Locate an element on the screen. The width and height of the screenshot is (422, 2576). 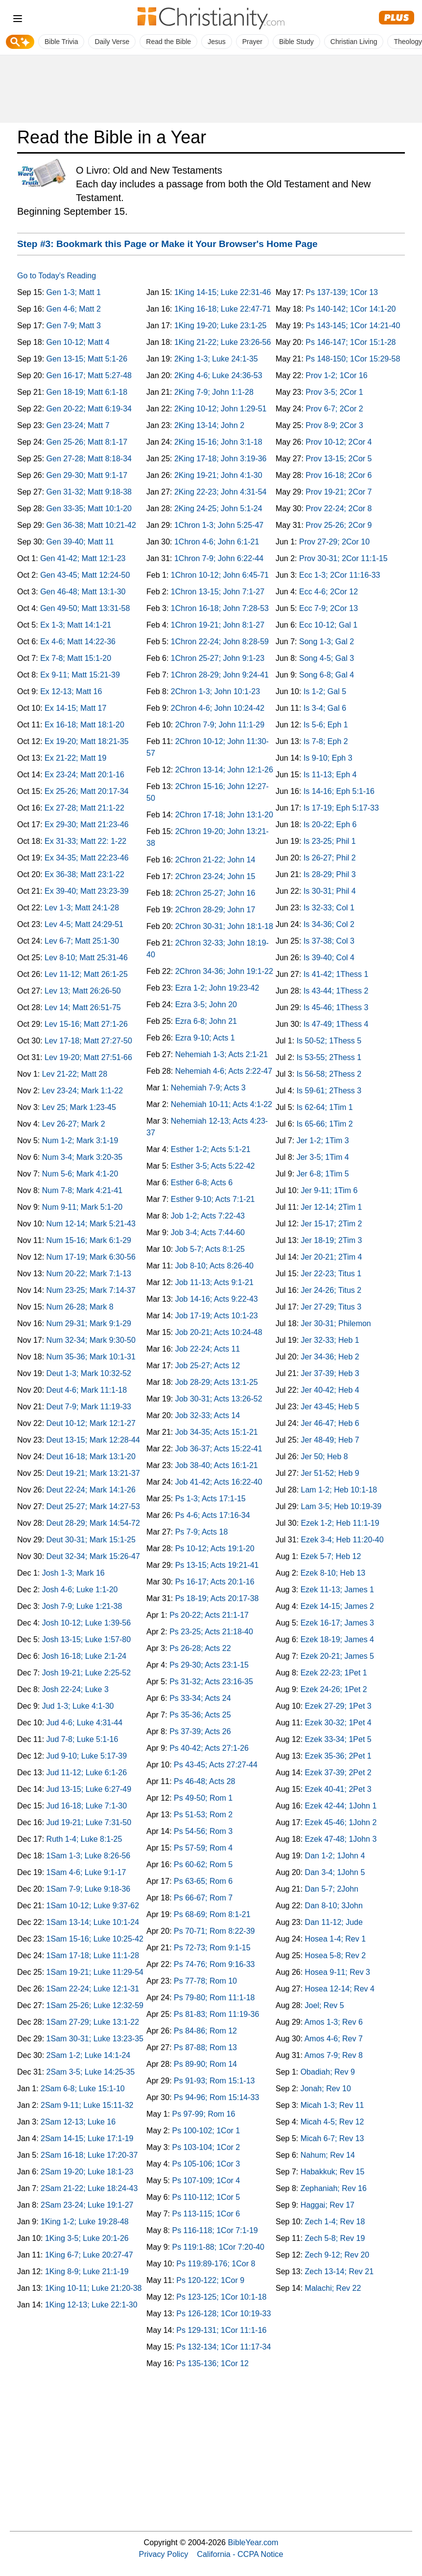
1Sam 4-6; Luke 9:1-17 is located at coordinates (86, 1872).